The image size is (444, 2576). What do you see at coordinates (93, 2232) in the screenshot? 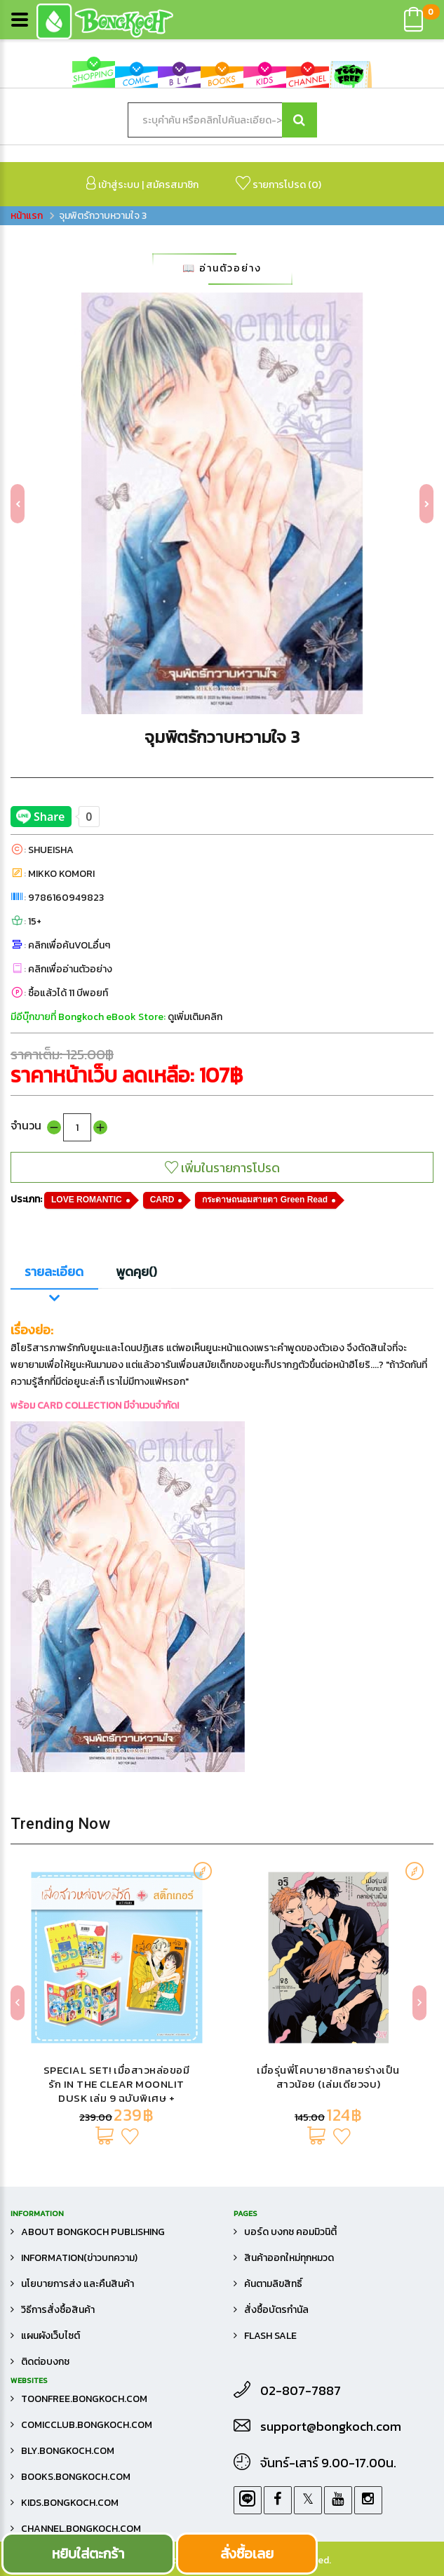
I see `About Bongkoch Publishing` at bounding box center [93, 2232].